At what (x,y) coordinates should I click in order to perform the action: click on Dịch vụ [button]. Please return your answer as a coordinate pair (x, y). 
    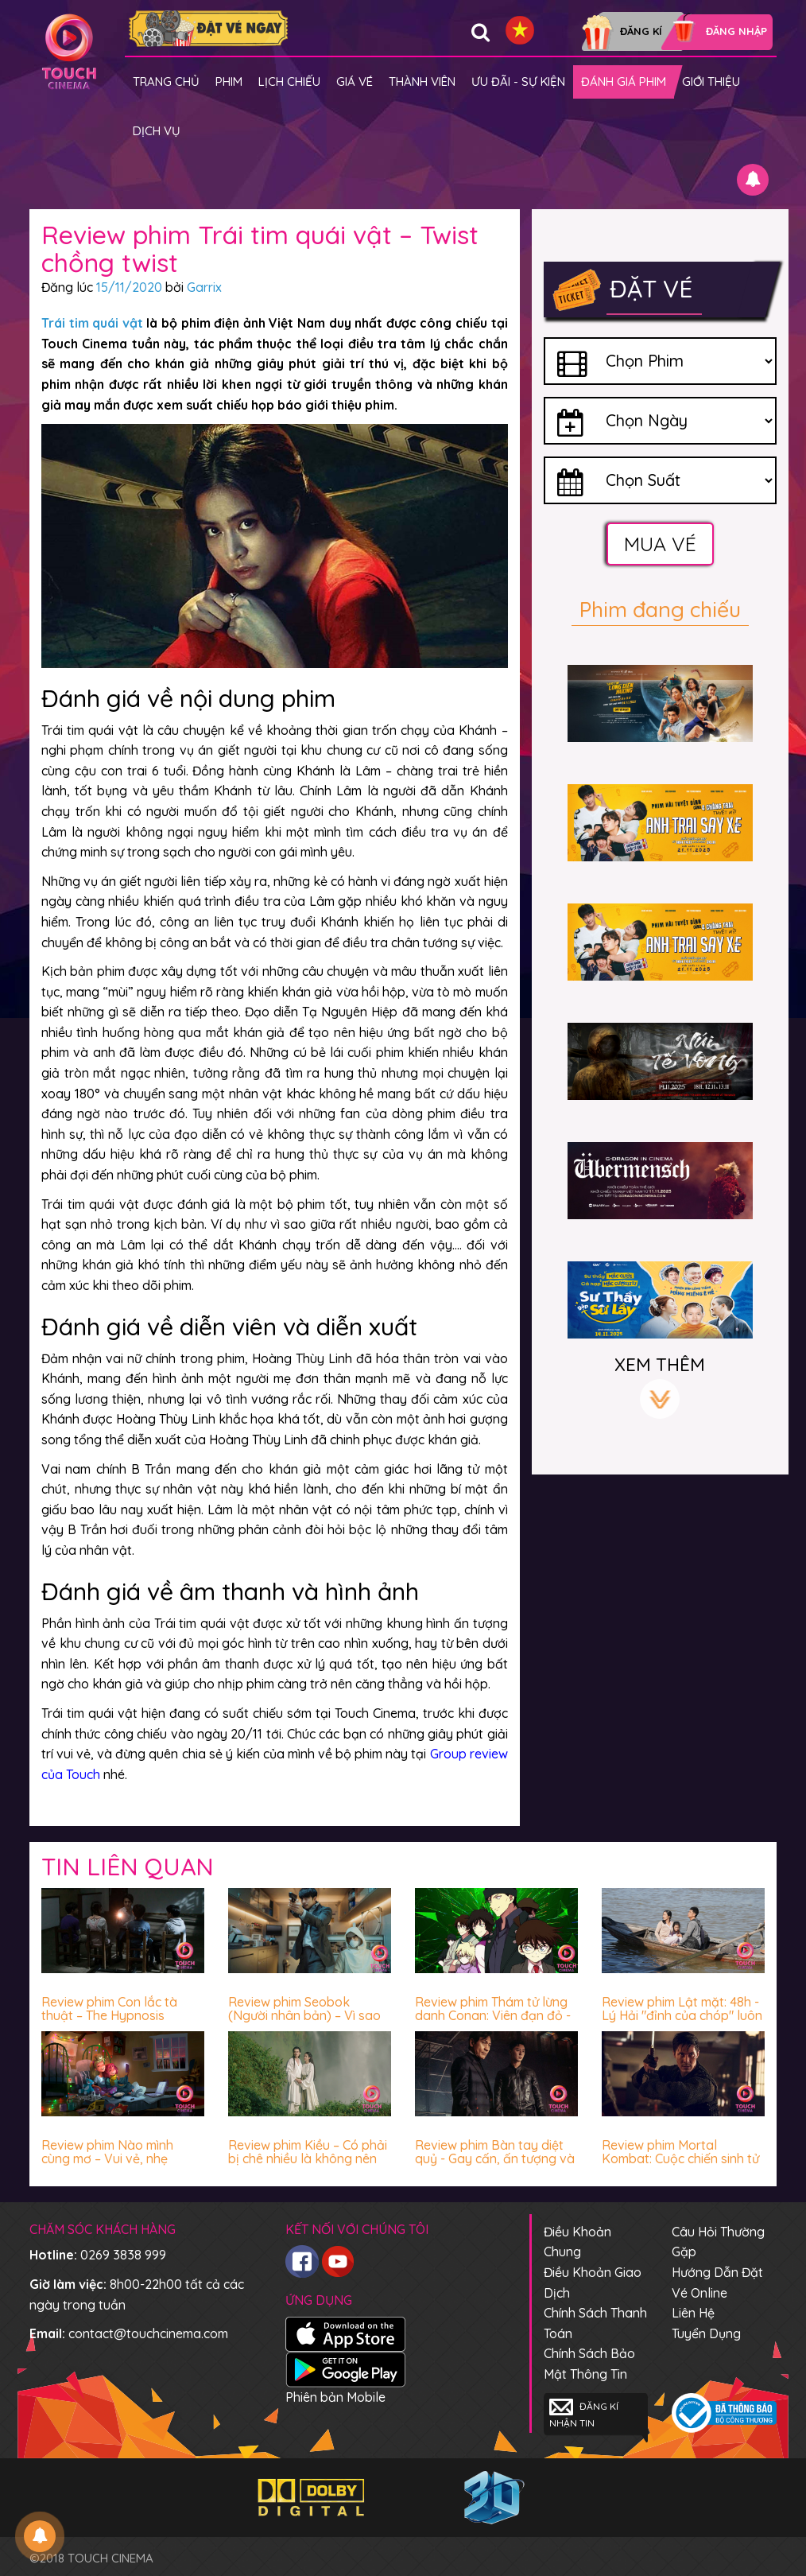
    Looking at the image, I should click on (156, 130).